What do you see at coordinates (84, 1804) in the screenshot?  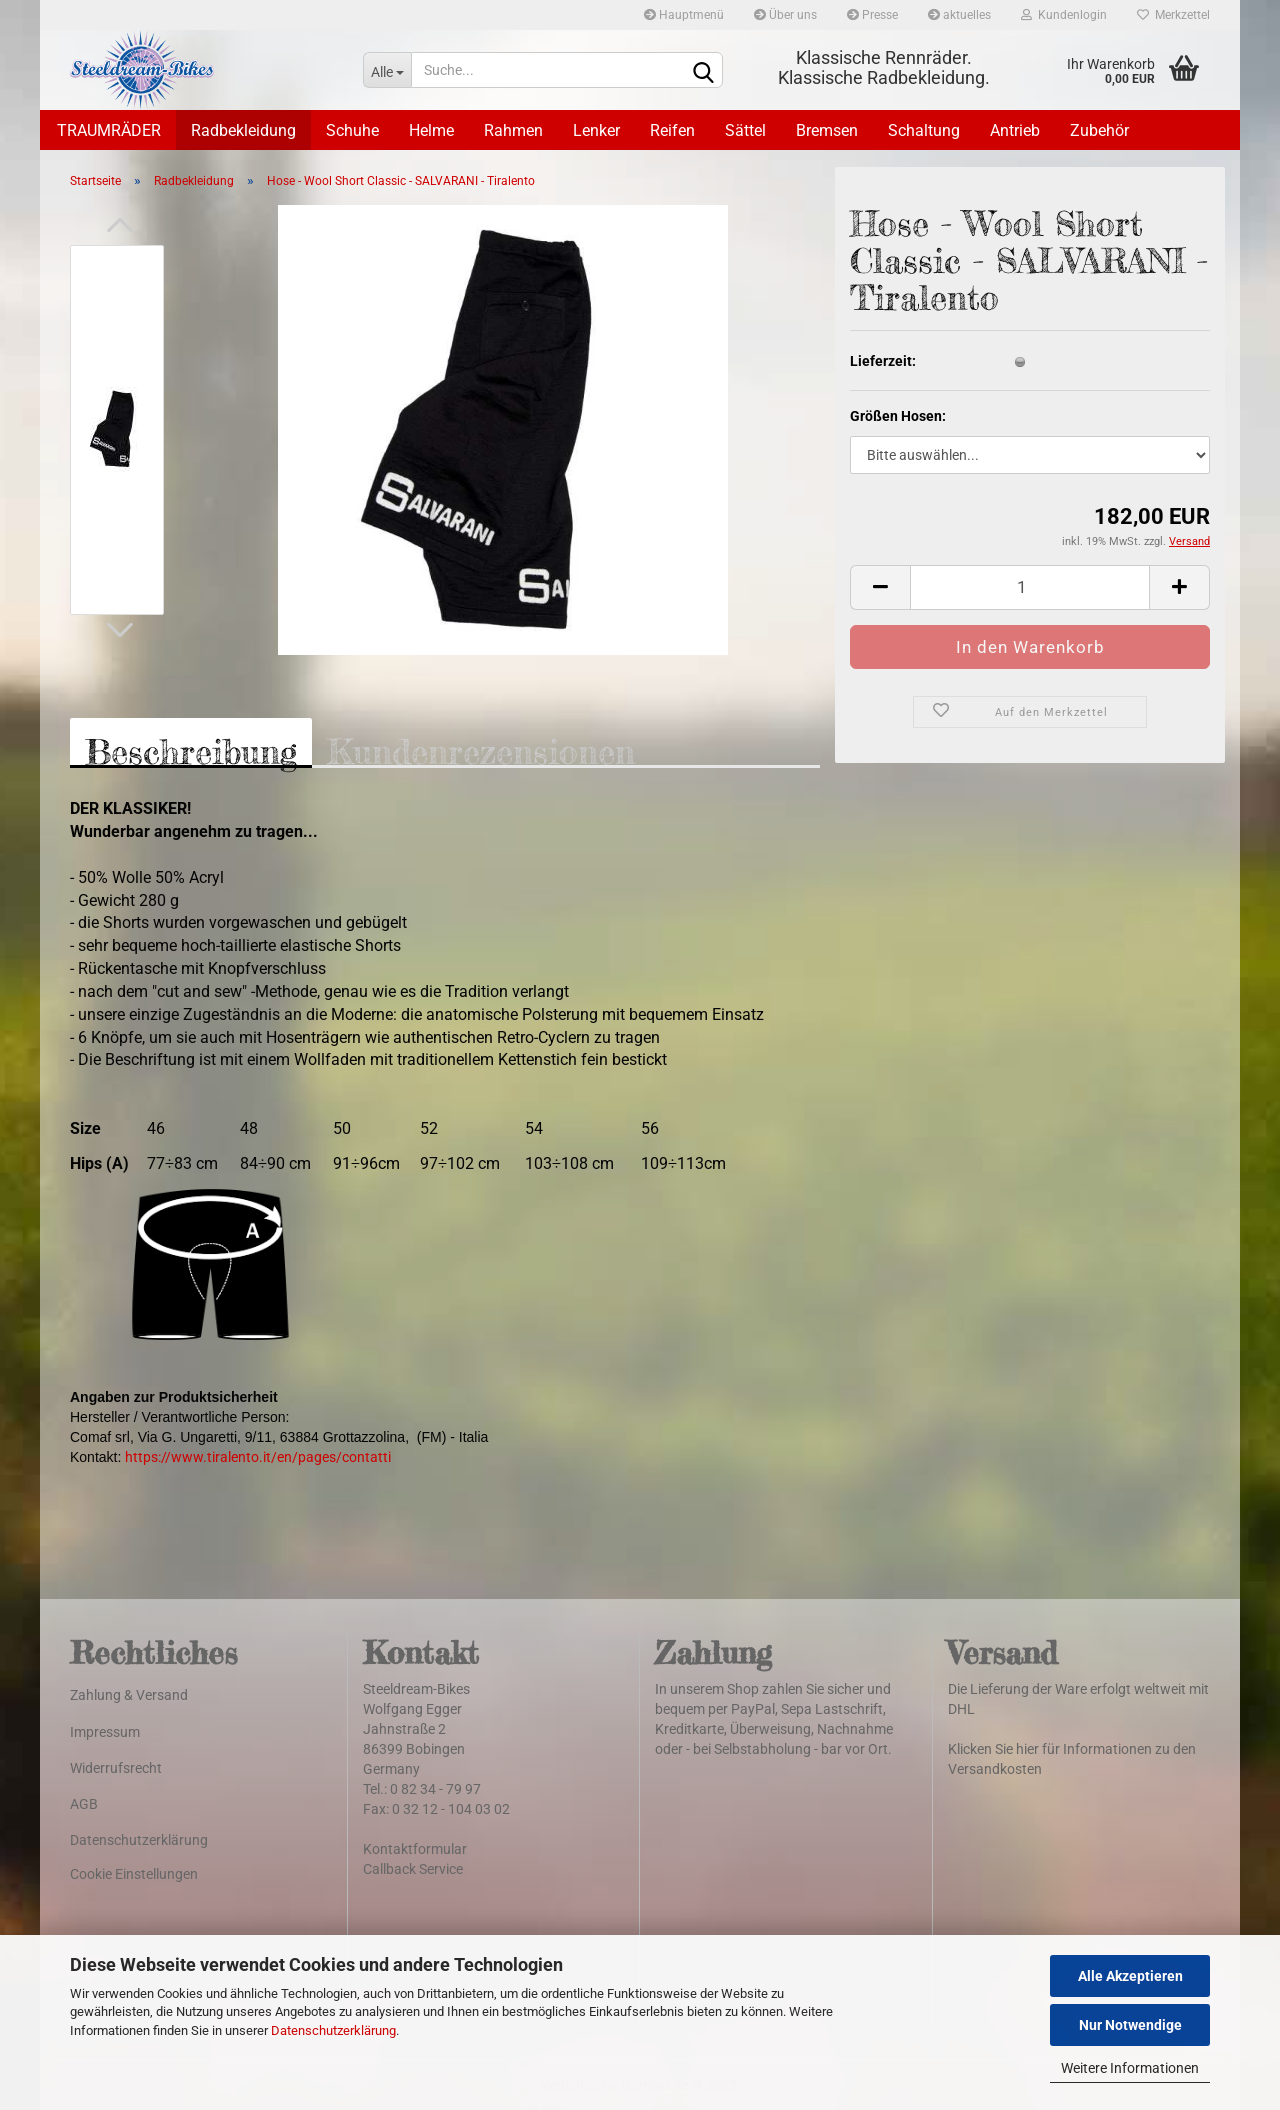 I see `AGB` at bounding box center [84, 1804].